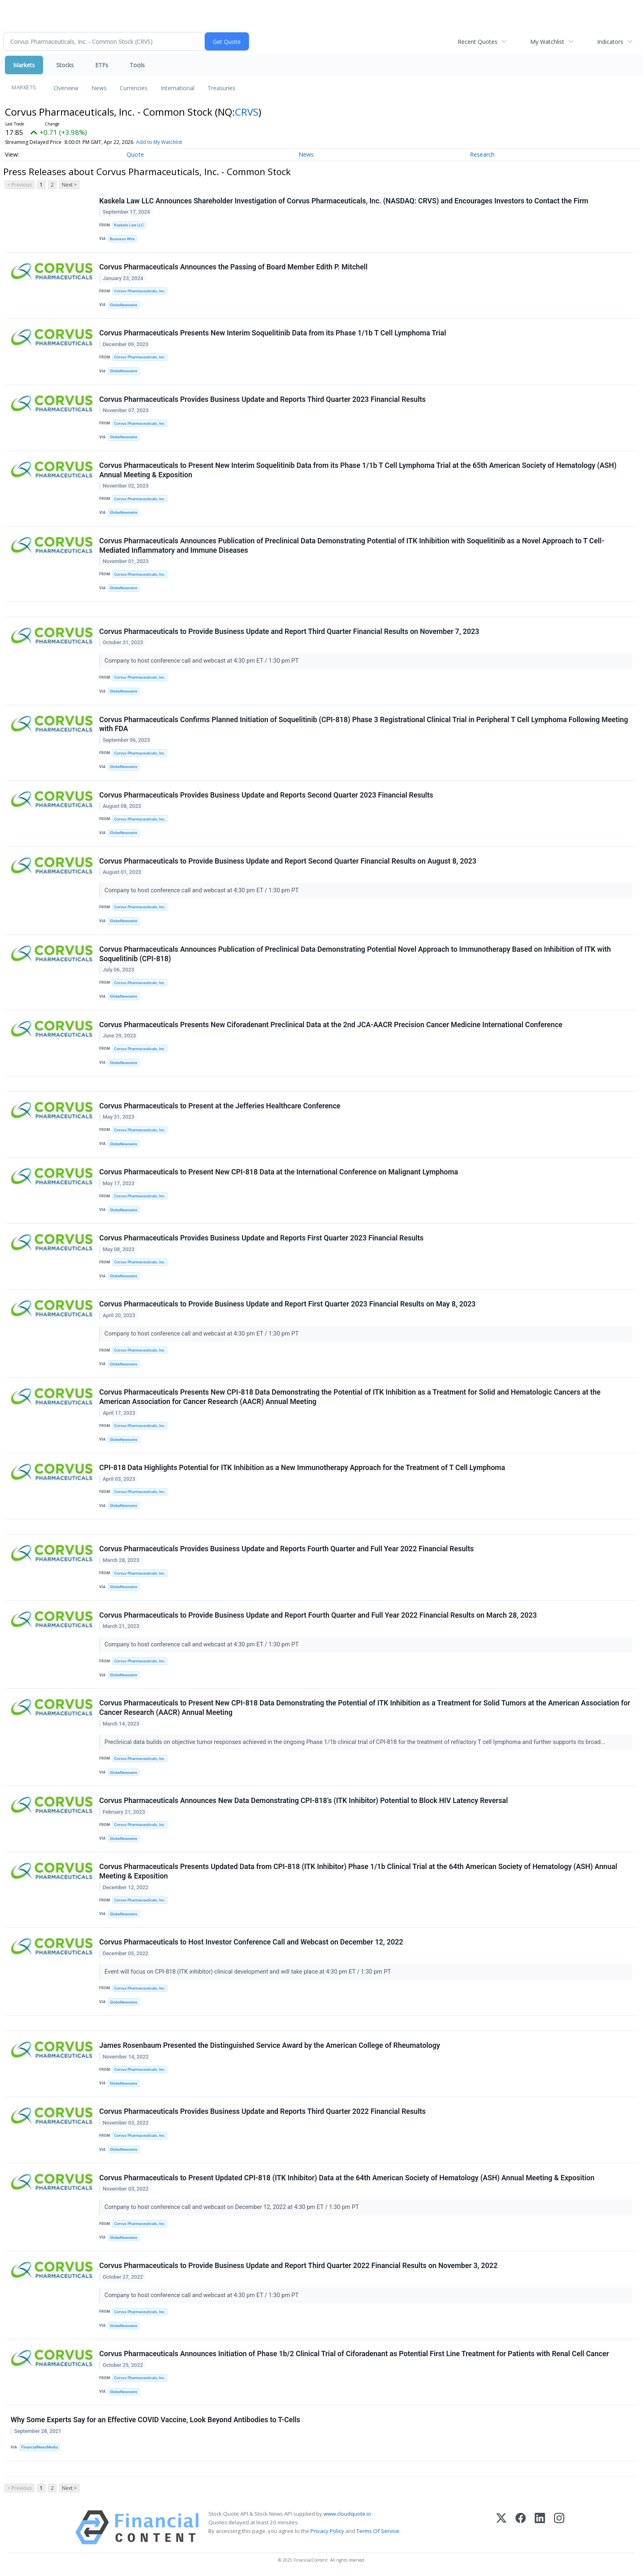  Describe the element at coordinates (482, 154) in the screenshot. I see `Research` at that location.